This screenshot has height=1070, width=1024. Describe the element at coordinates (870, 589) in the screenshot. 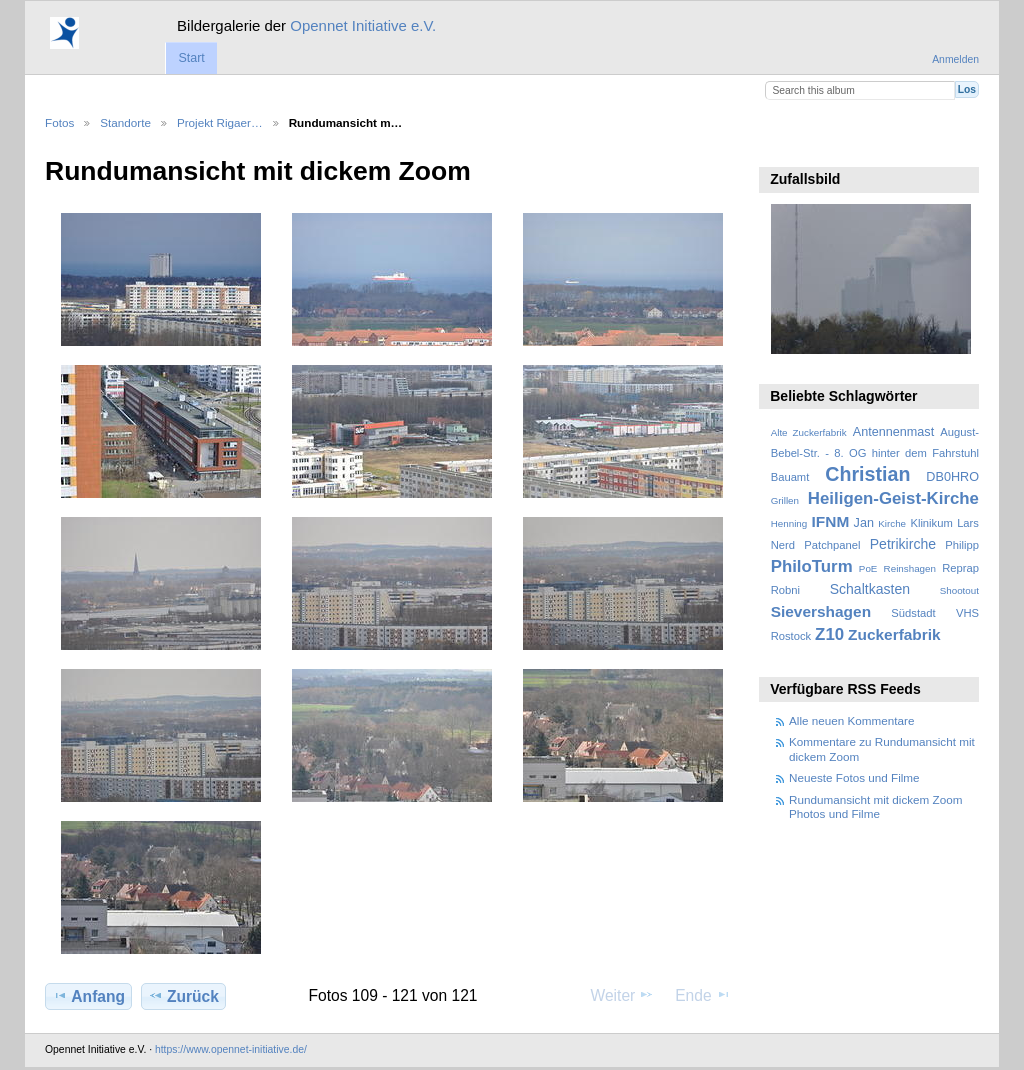

I see `Schaltkasten` at that location.